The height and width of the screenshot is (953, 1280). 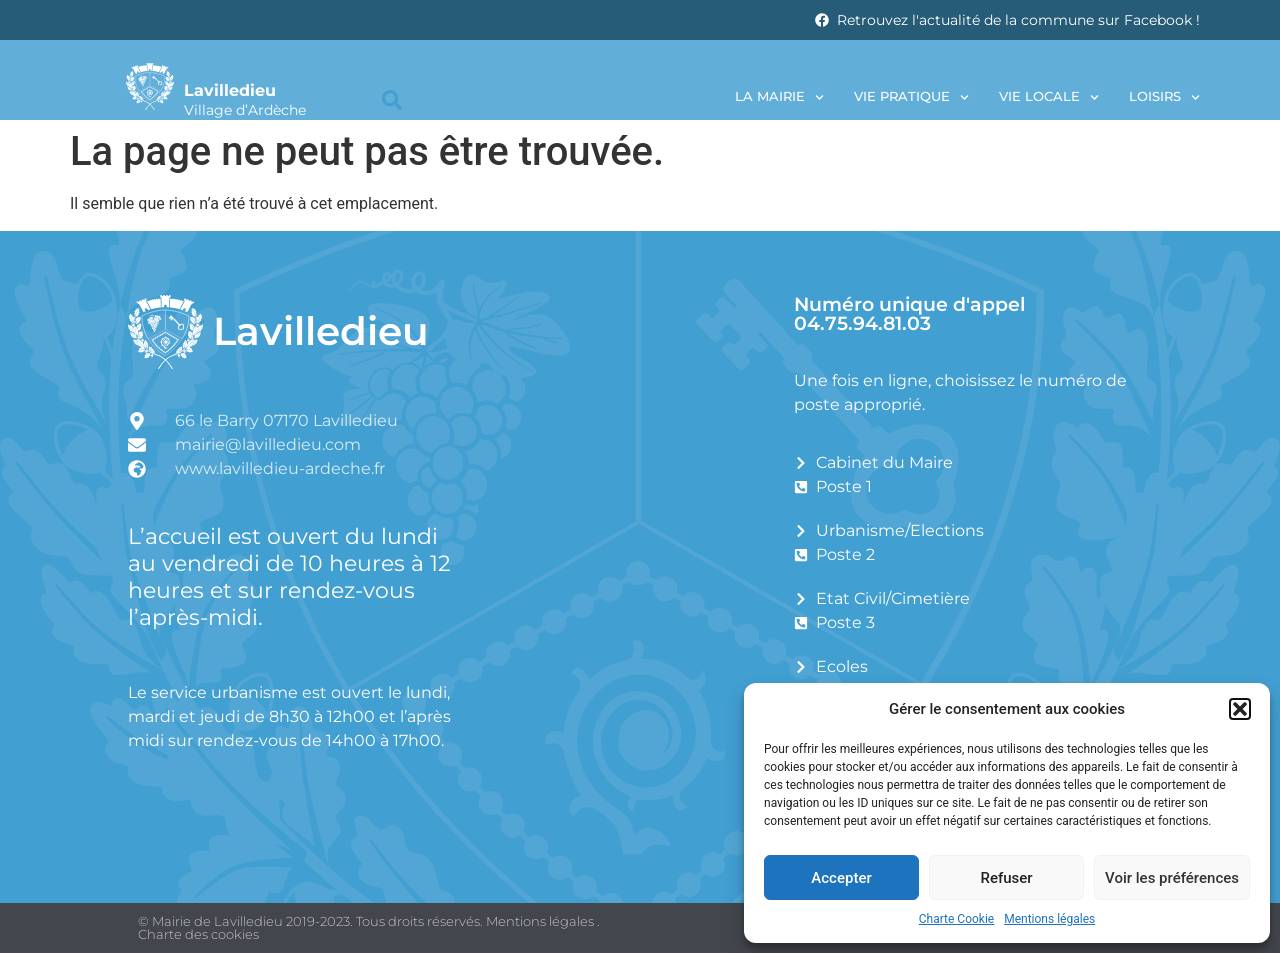 I want to click on [button], so click(x=1240, y=709).